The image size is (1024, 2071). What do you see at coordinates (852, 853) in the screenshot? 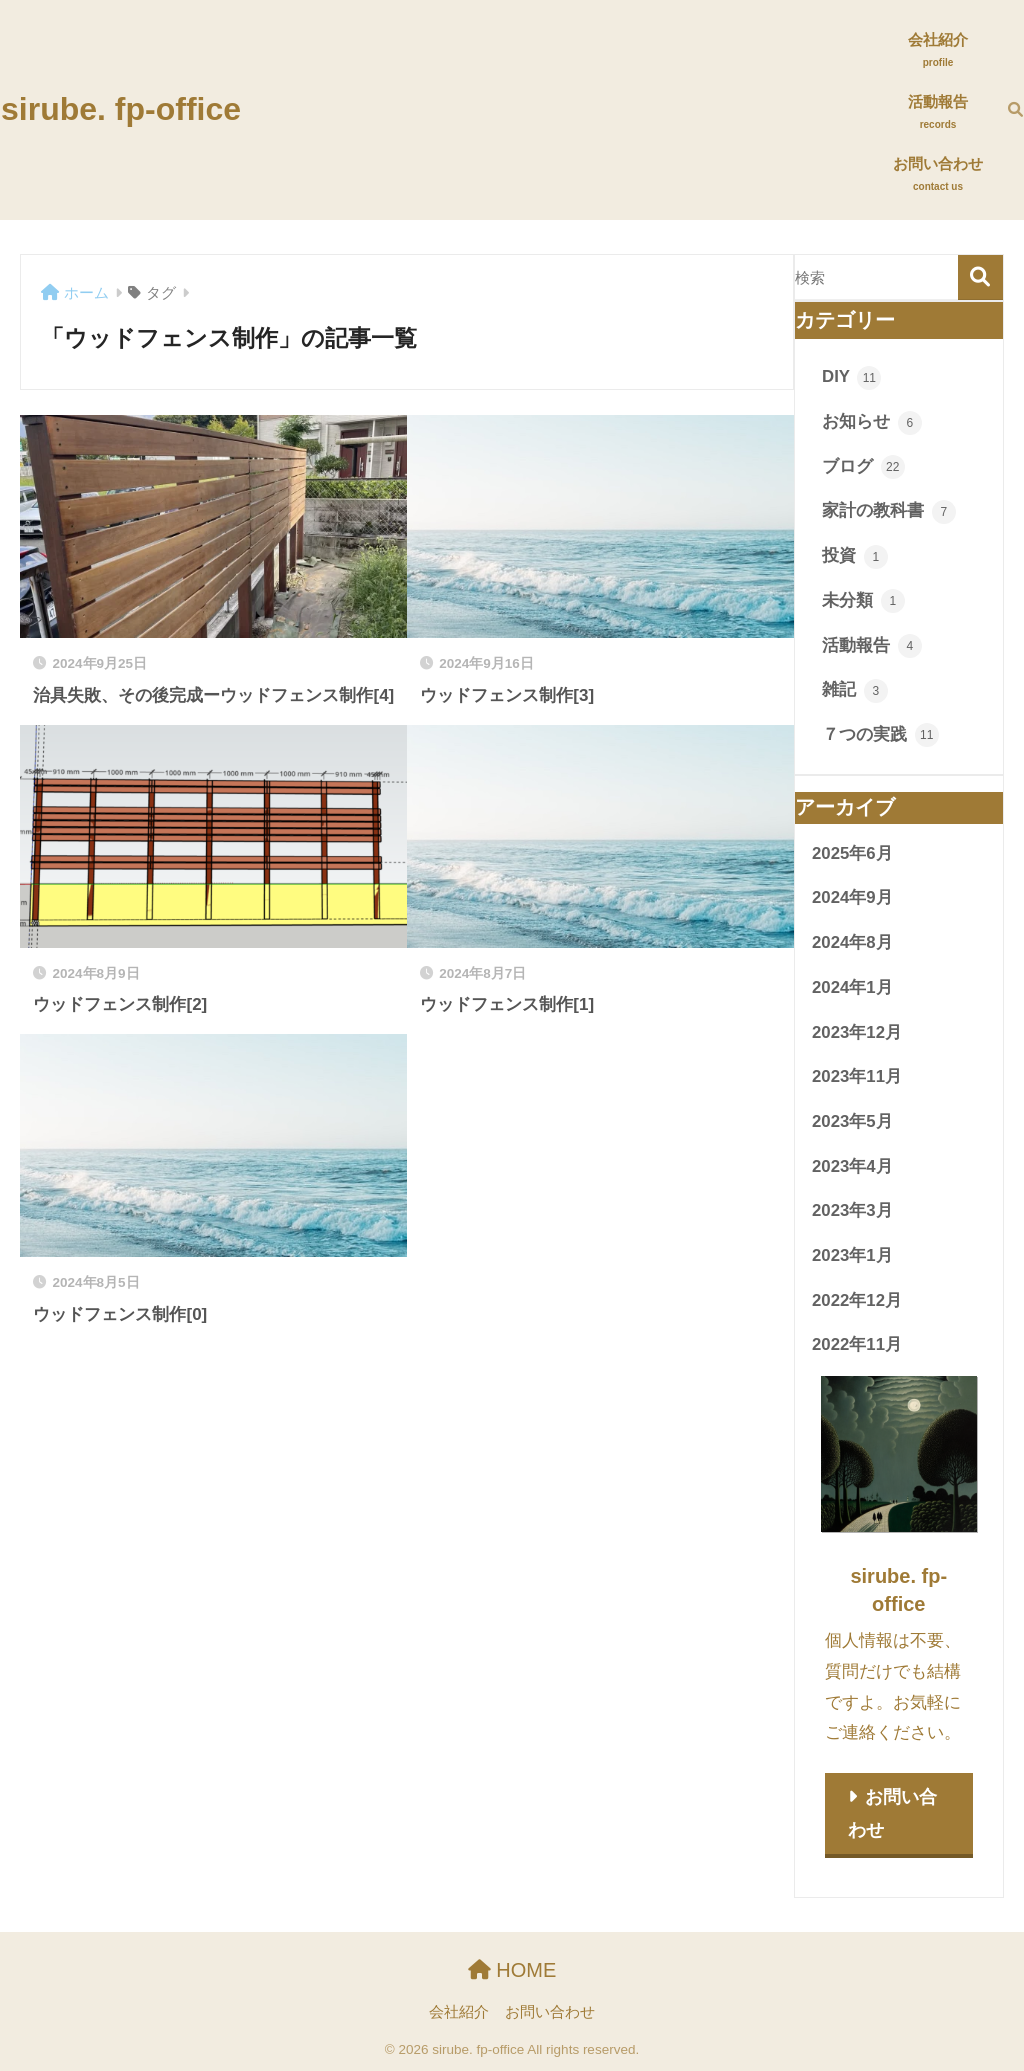
I see `2025年6月` at bounding box center [852, 853].